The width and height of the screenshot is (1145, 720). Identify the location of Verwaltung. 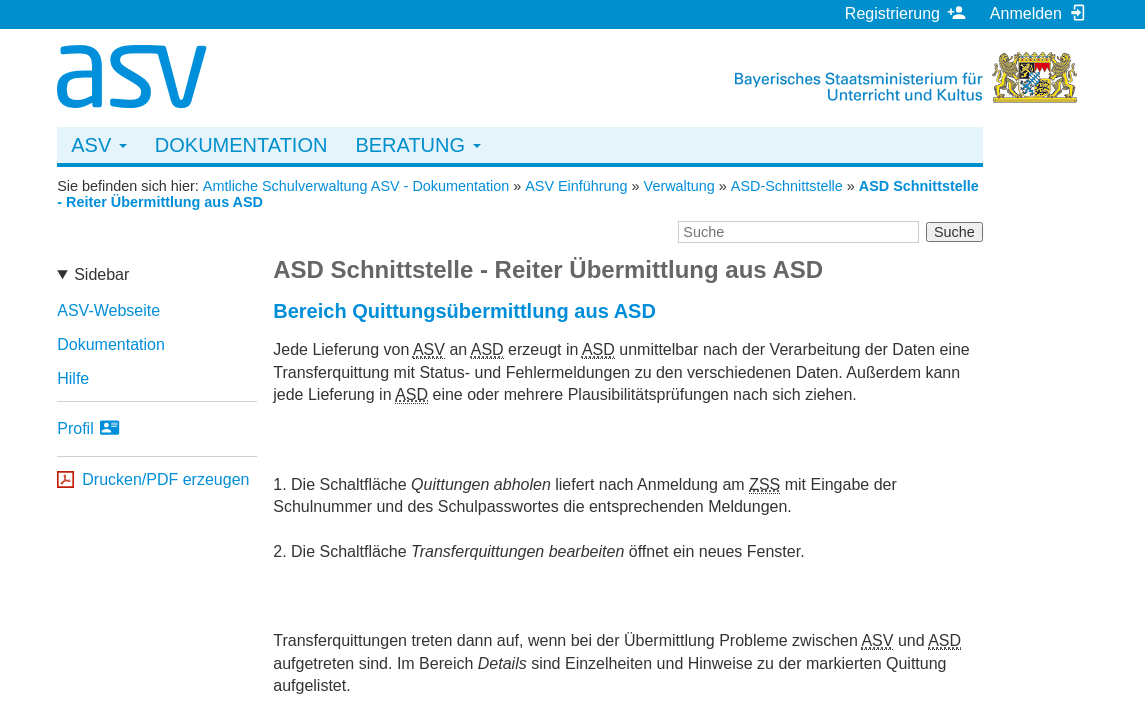
(679, 186).